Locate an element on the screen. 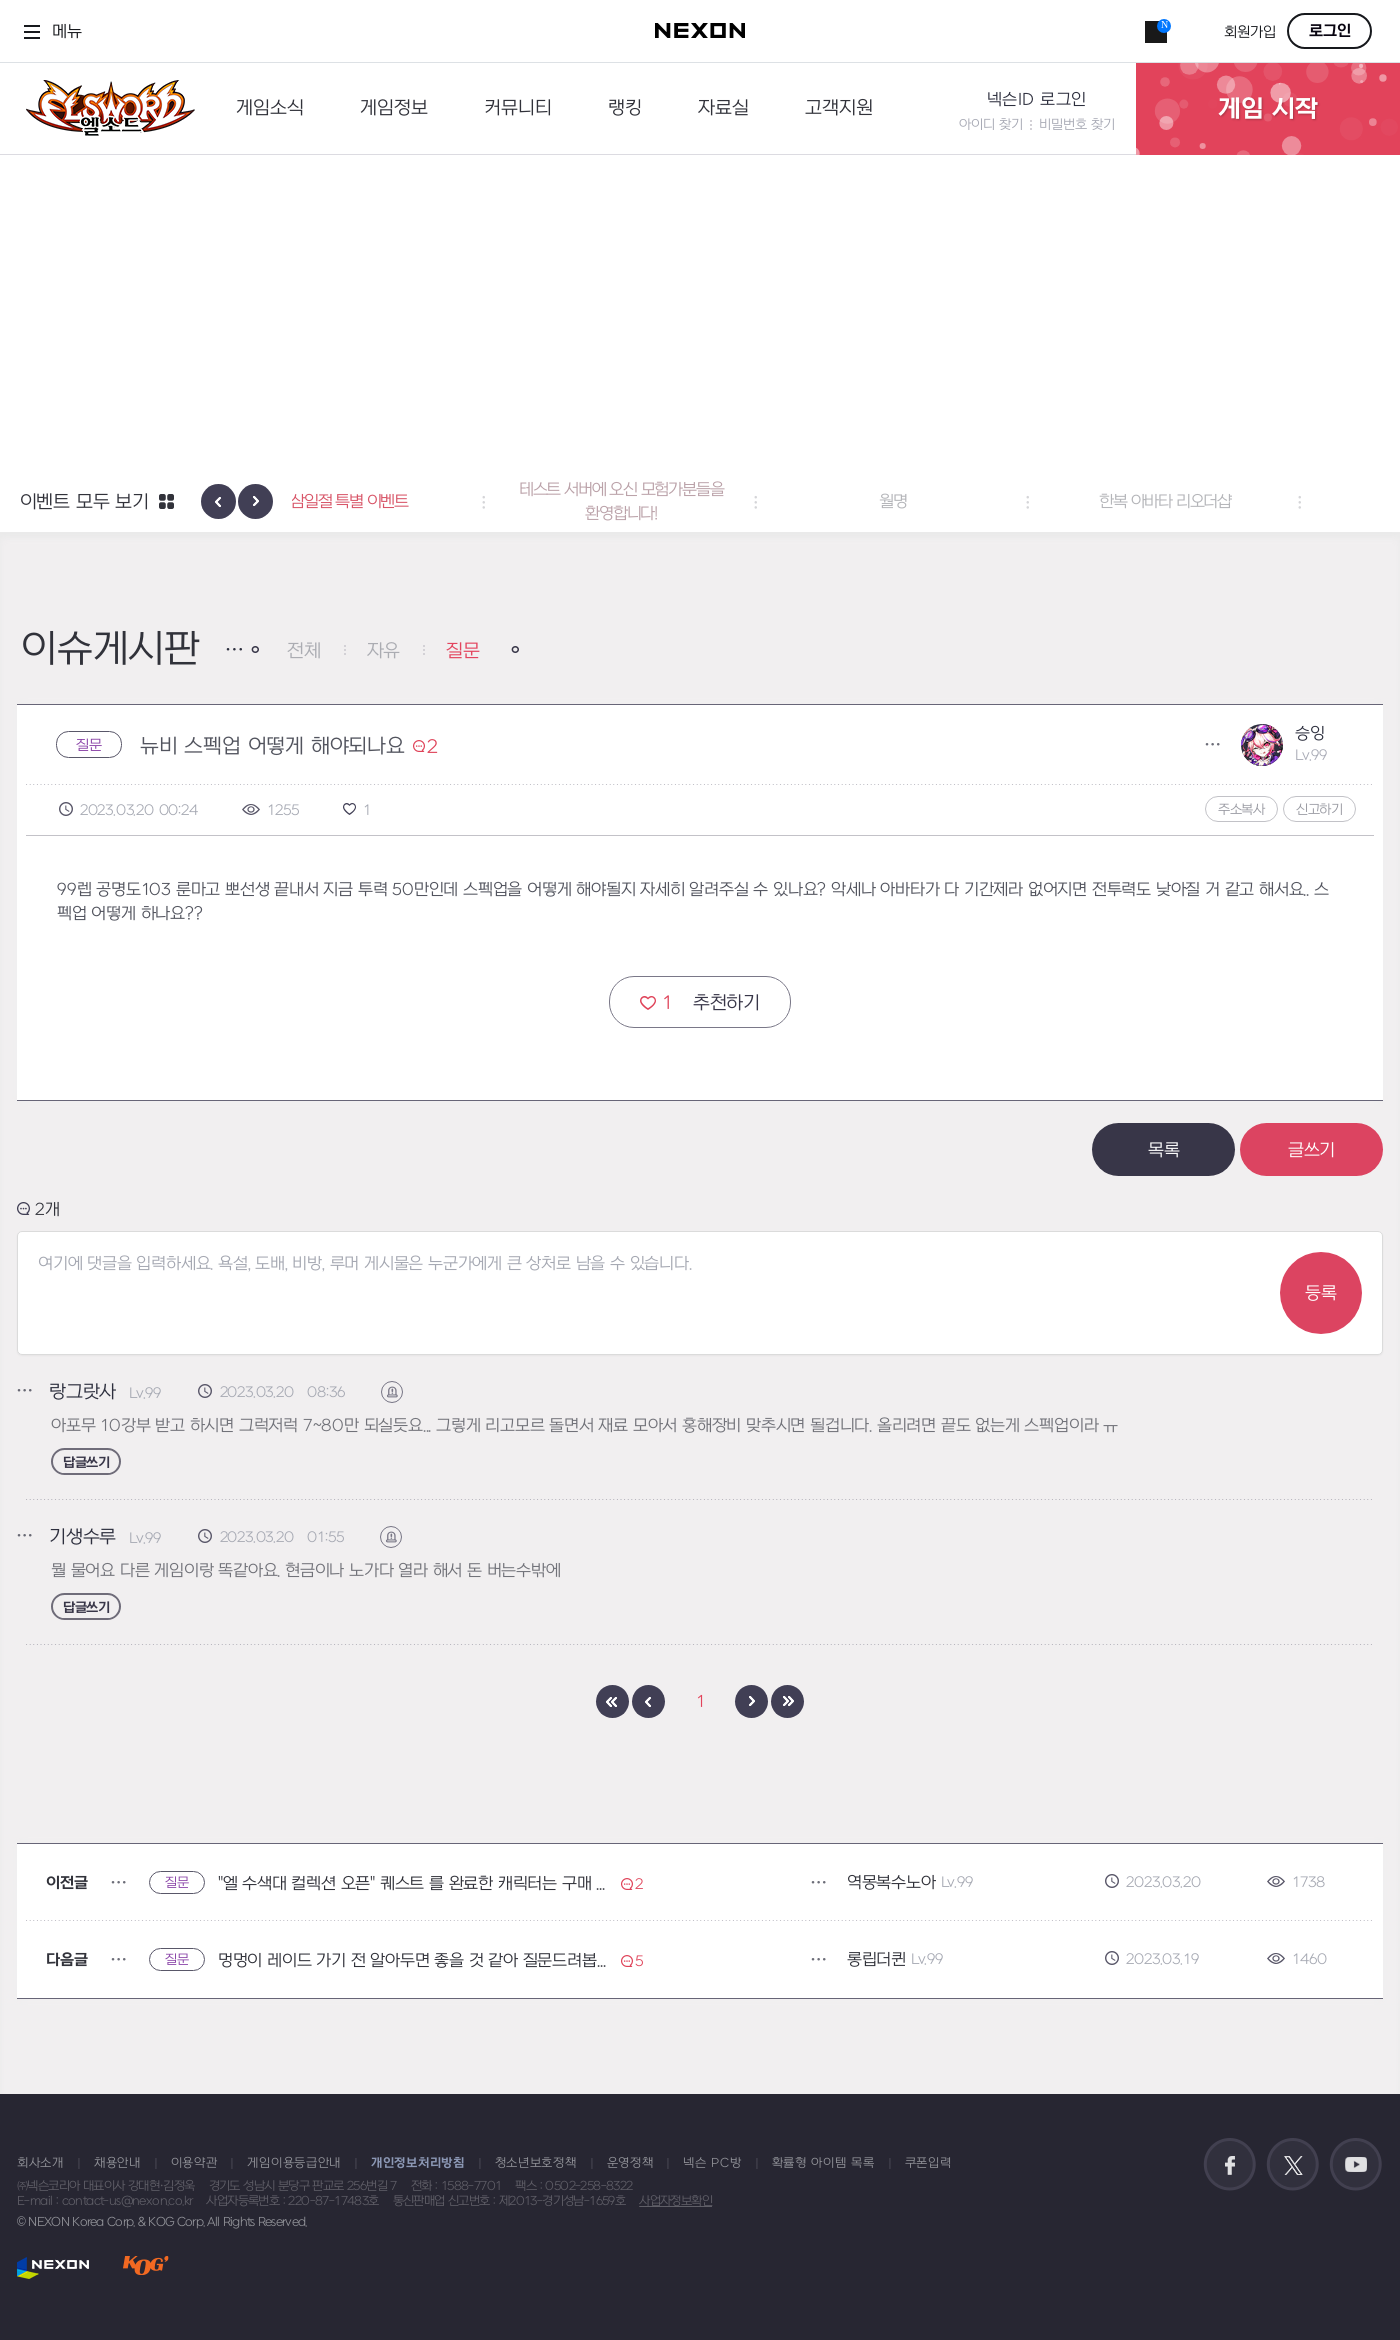 The image size is (1400, 2340). [presentation] is located at coordinates (218, 501).